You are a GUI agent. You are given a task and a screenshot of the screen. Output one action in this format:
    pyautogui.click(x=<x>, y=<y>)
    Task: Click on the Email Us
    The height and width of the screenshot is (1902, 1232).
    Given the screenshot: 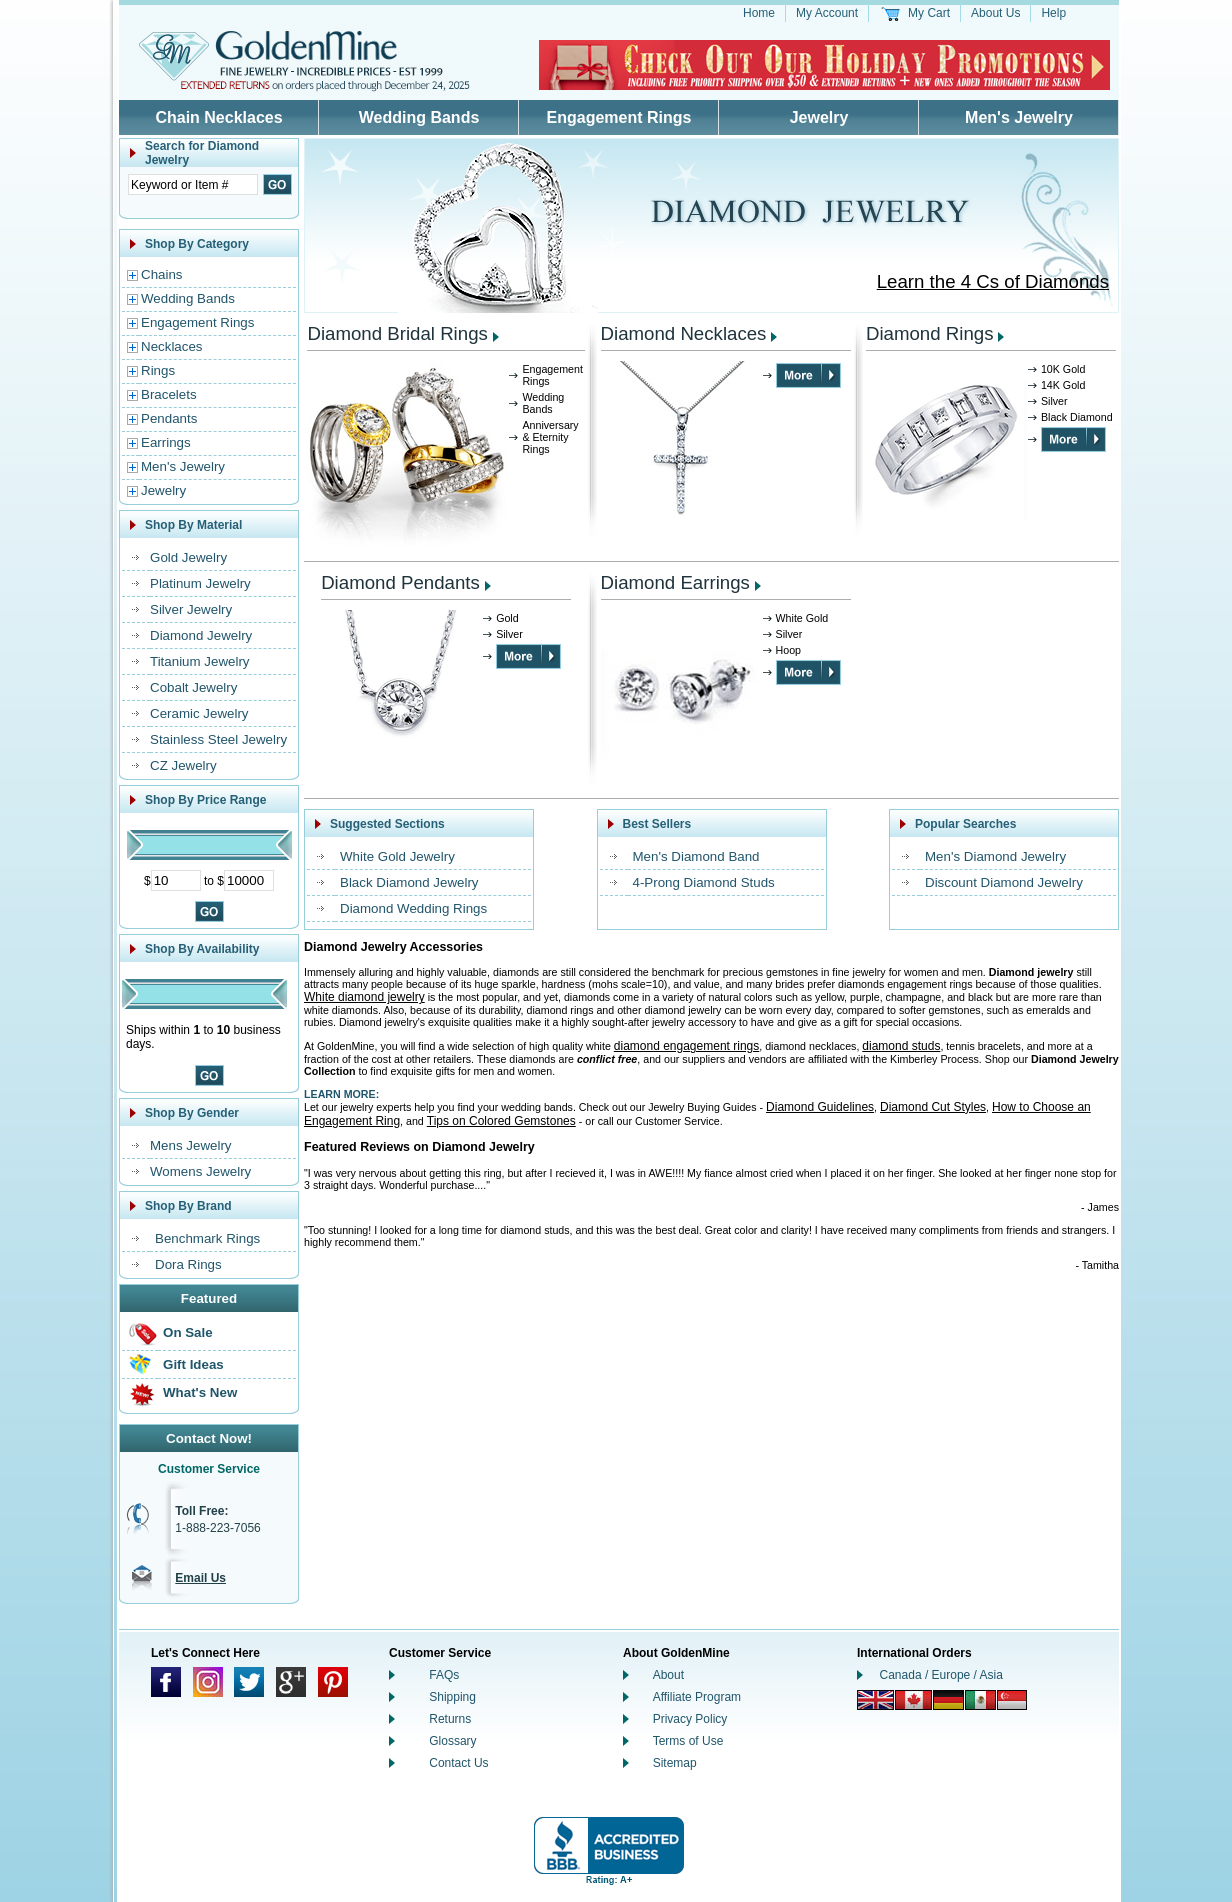 What is the action you would take?
    pyautogui.click(x=200, y=1578)
    